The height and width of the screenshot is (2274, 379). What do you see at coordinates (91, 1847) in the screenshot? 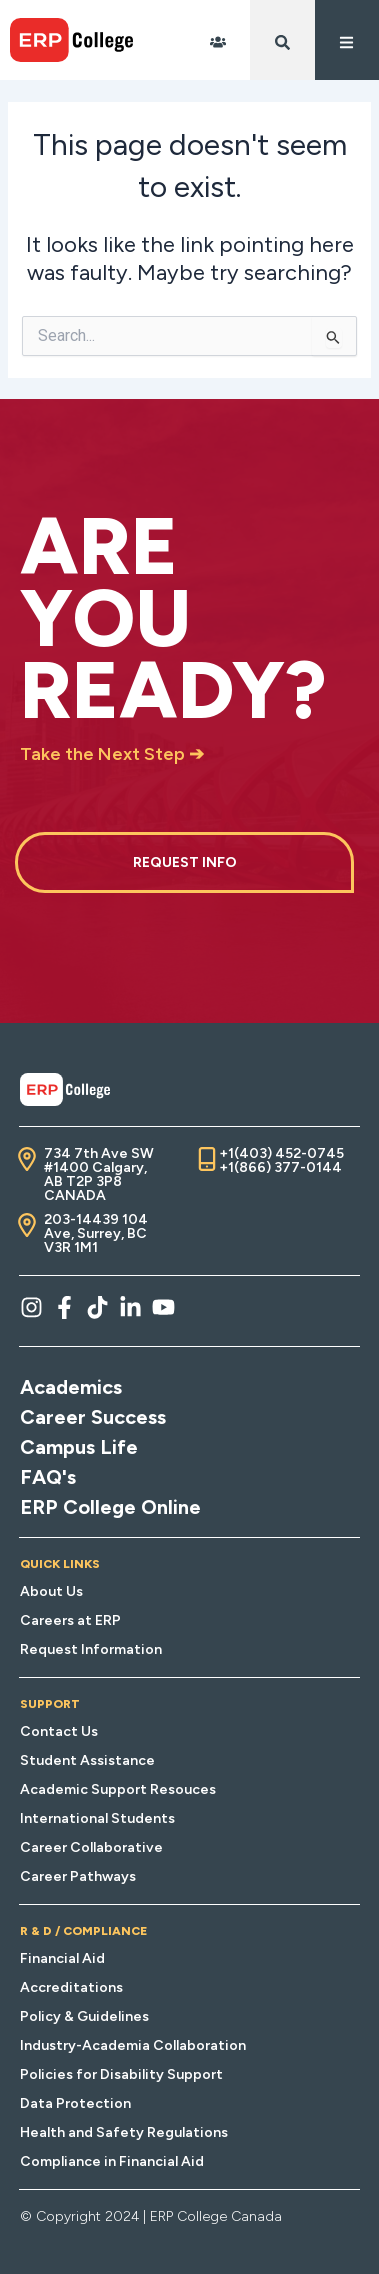
I see `Career Collaborative` at bounding box center [91, 1847].